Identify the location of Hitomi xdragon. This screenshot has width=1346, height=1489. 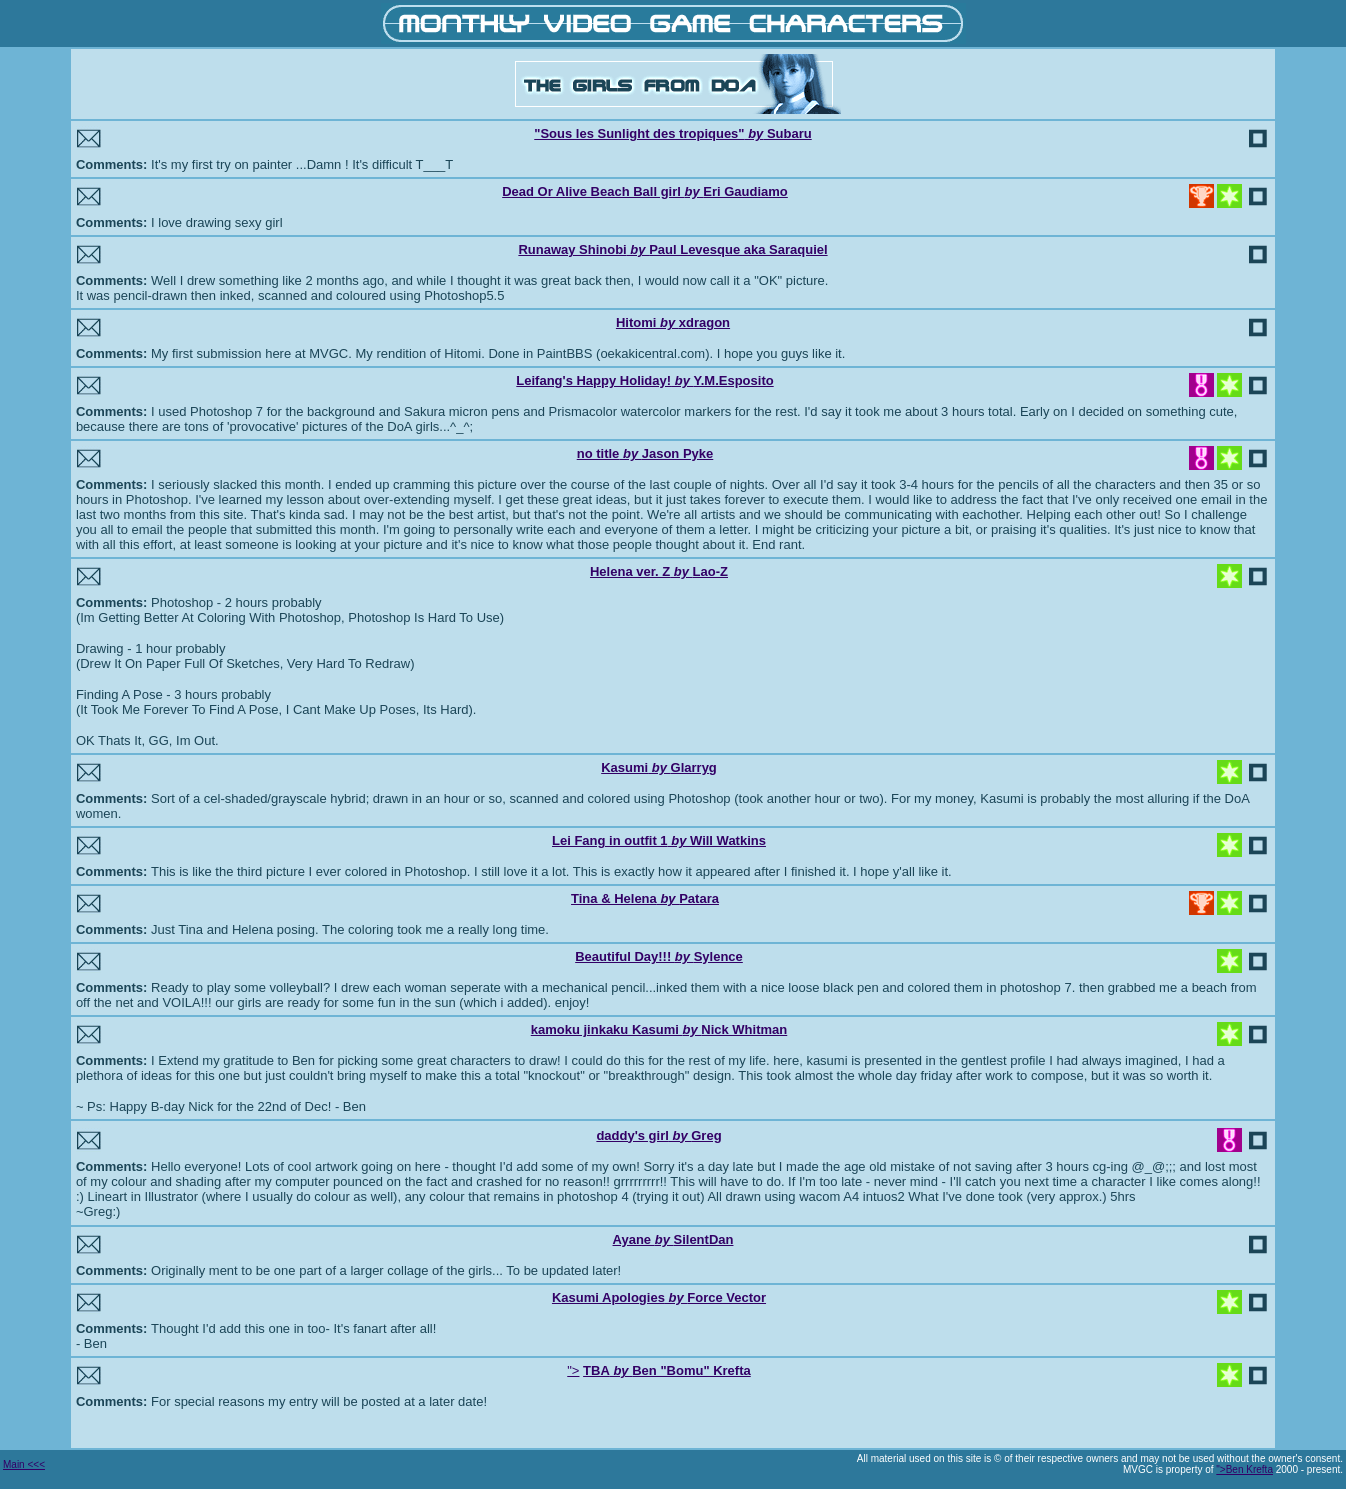
(673, 322).